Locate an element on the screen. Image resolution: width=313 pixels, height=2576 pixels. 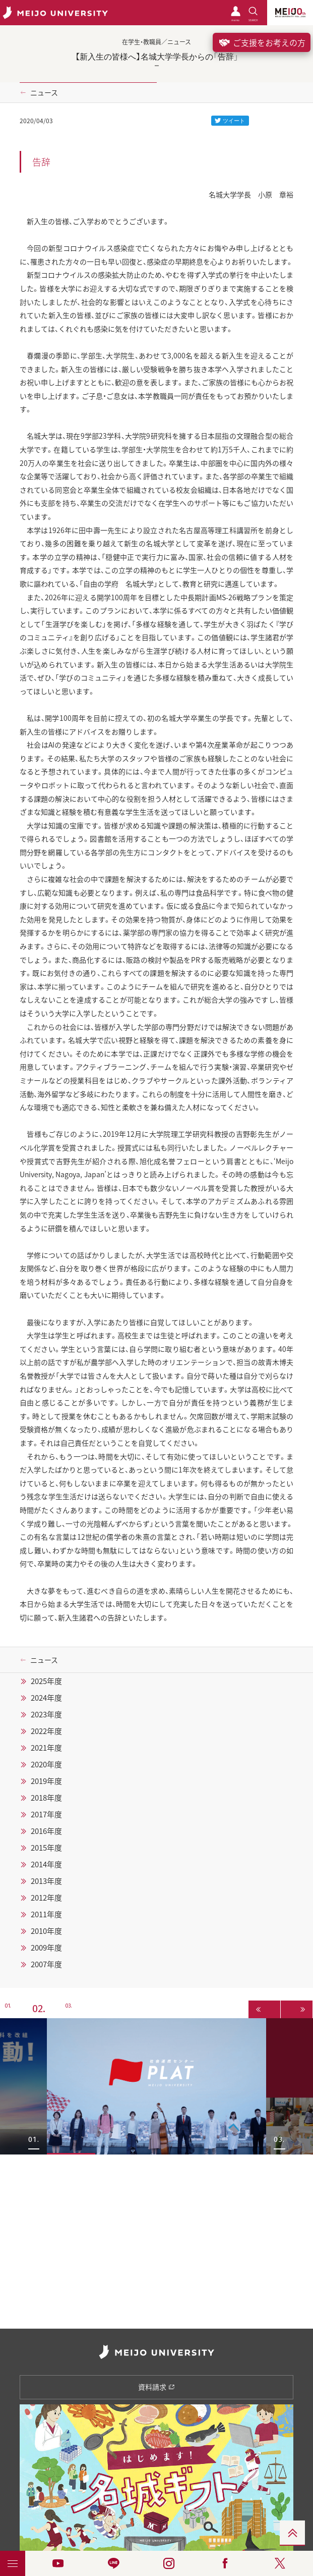
資料請求 is located at coordinates (156, 2387).